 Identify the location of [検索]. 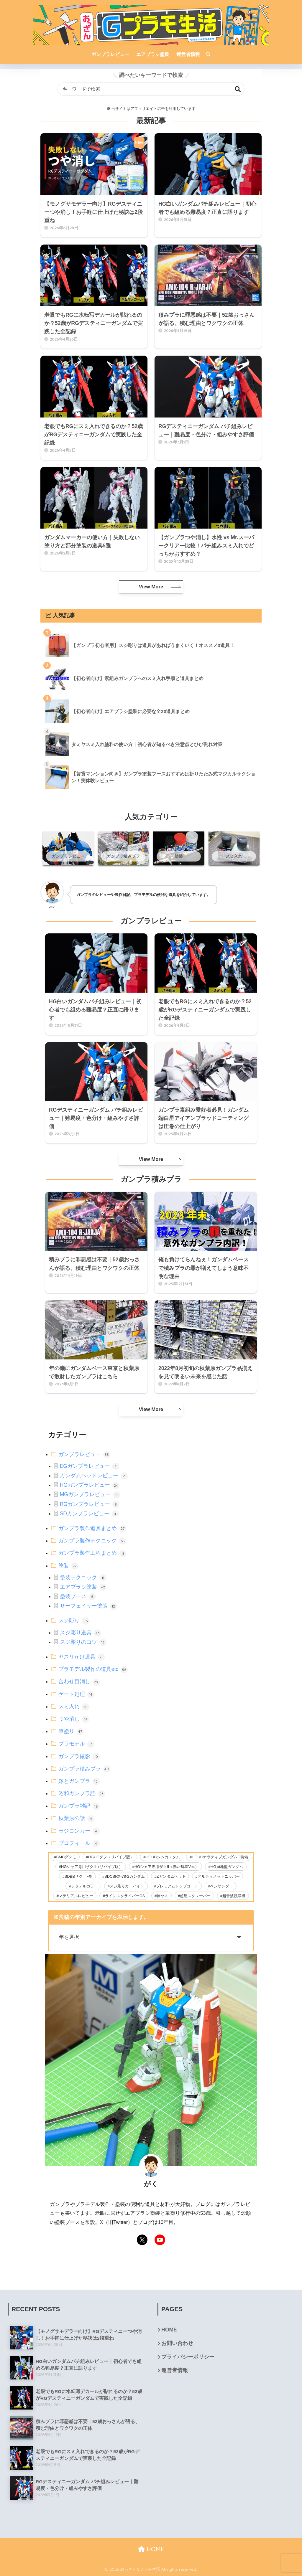
(205, 54).